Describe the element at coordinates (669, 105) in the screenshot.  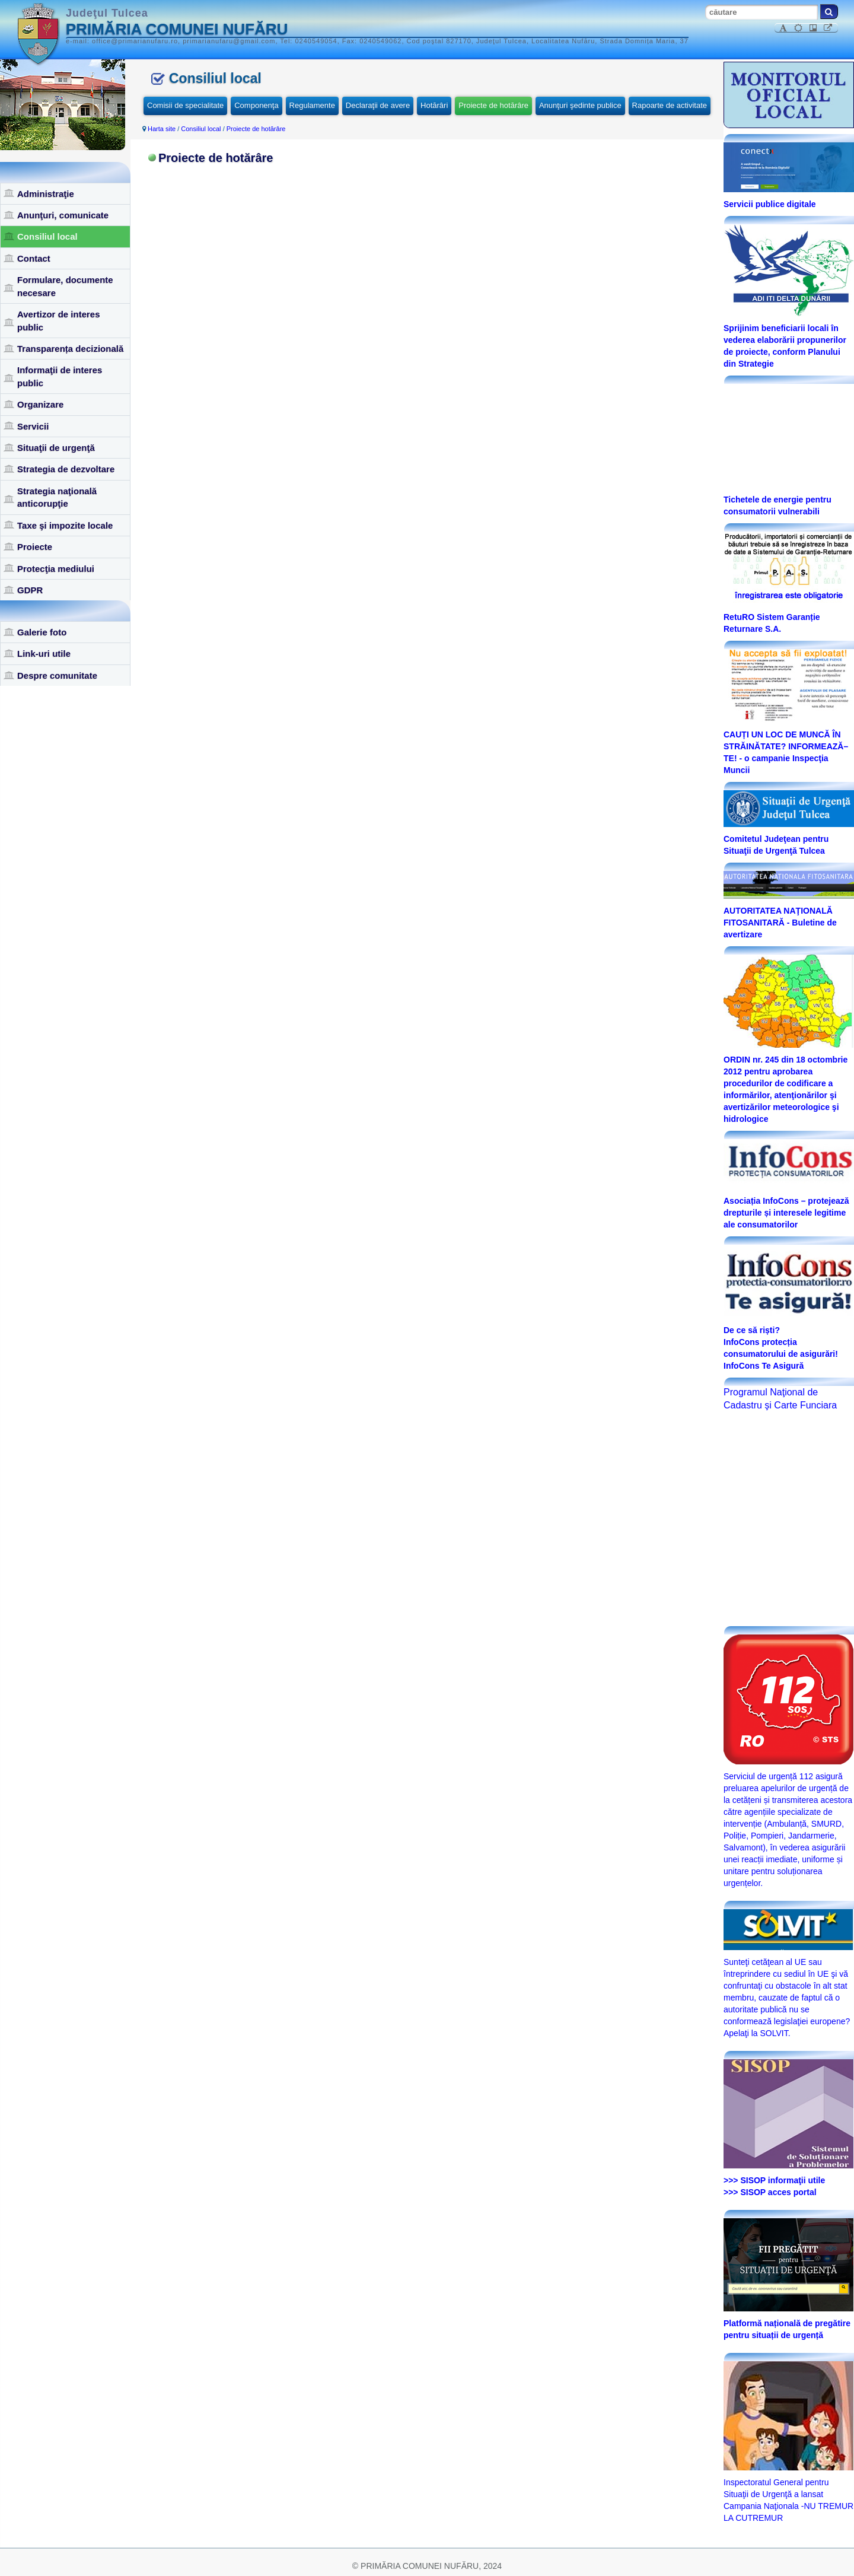
I see `Rapoarte de activitate` at that location.